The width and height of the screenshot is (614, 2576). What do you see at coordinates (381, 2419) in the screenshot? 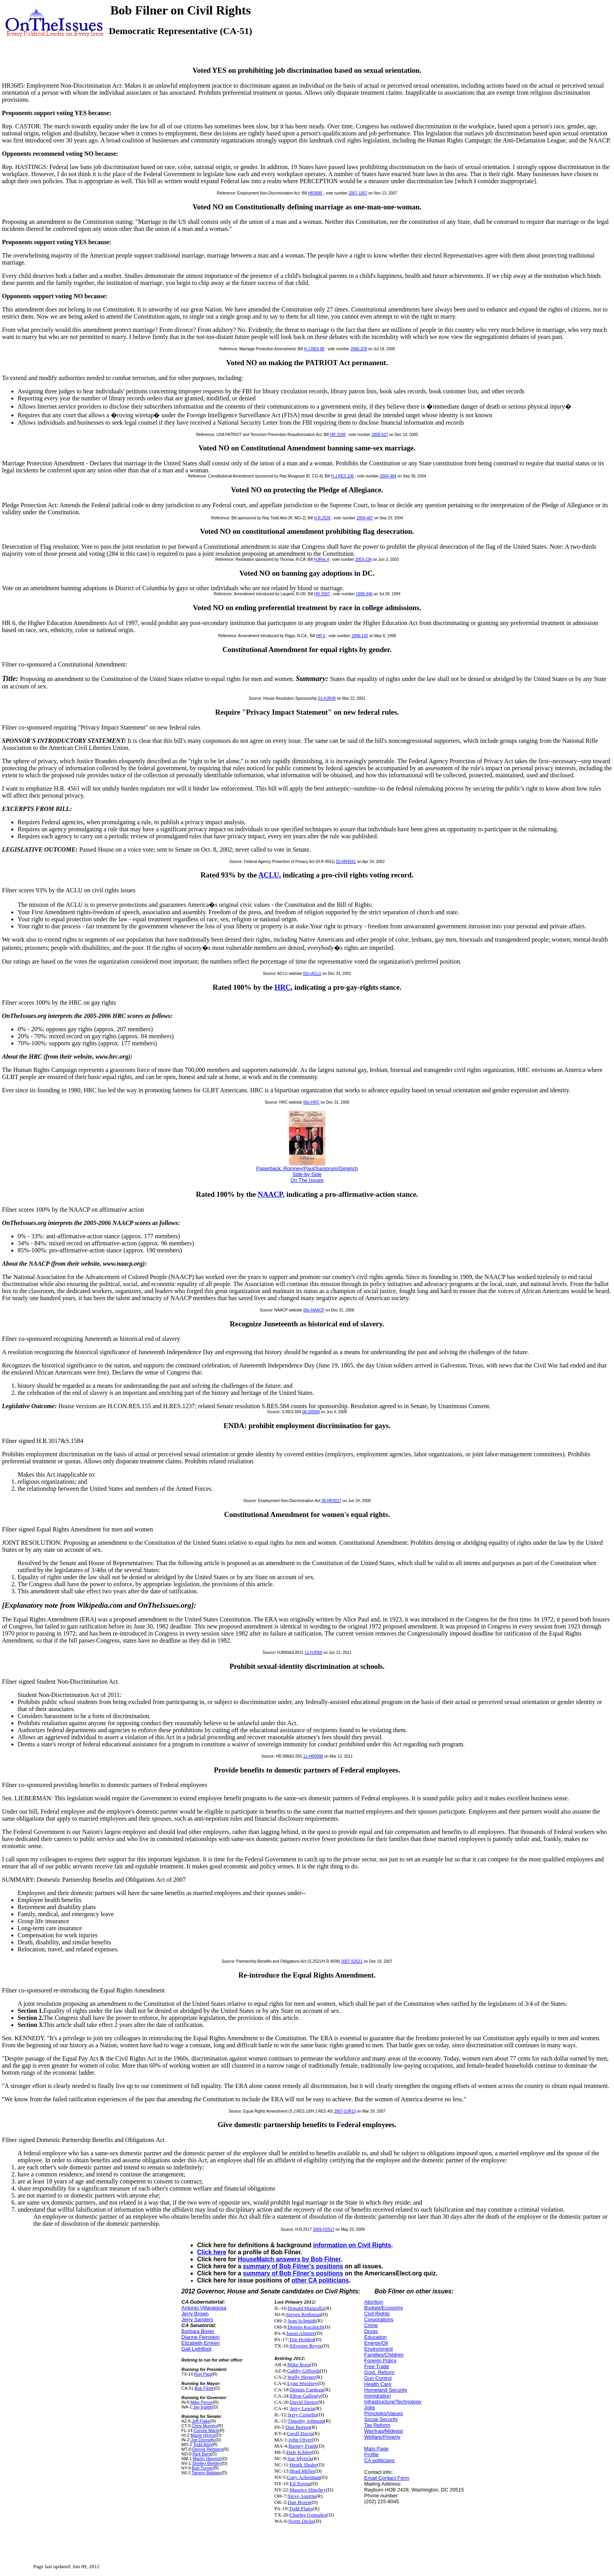
I see `Social Security` at bounding box center [381, 2419].